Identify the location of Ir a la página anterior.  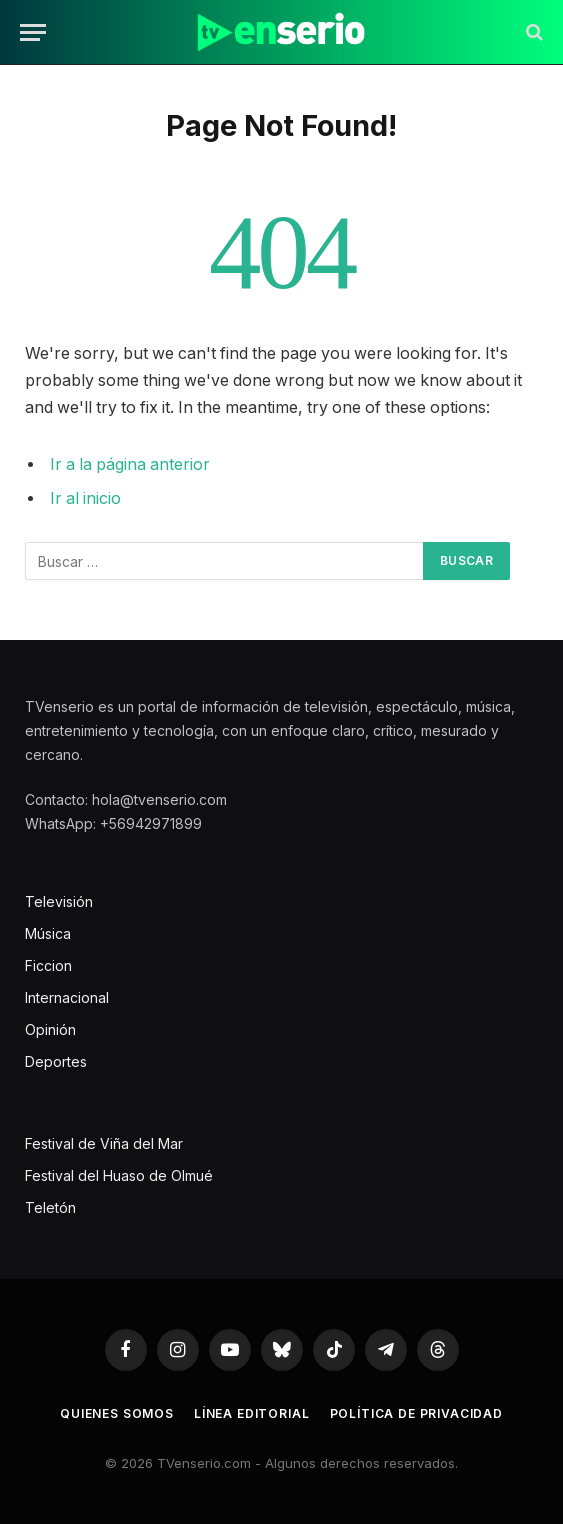
(130, 464).